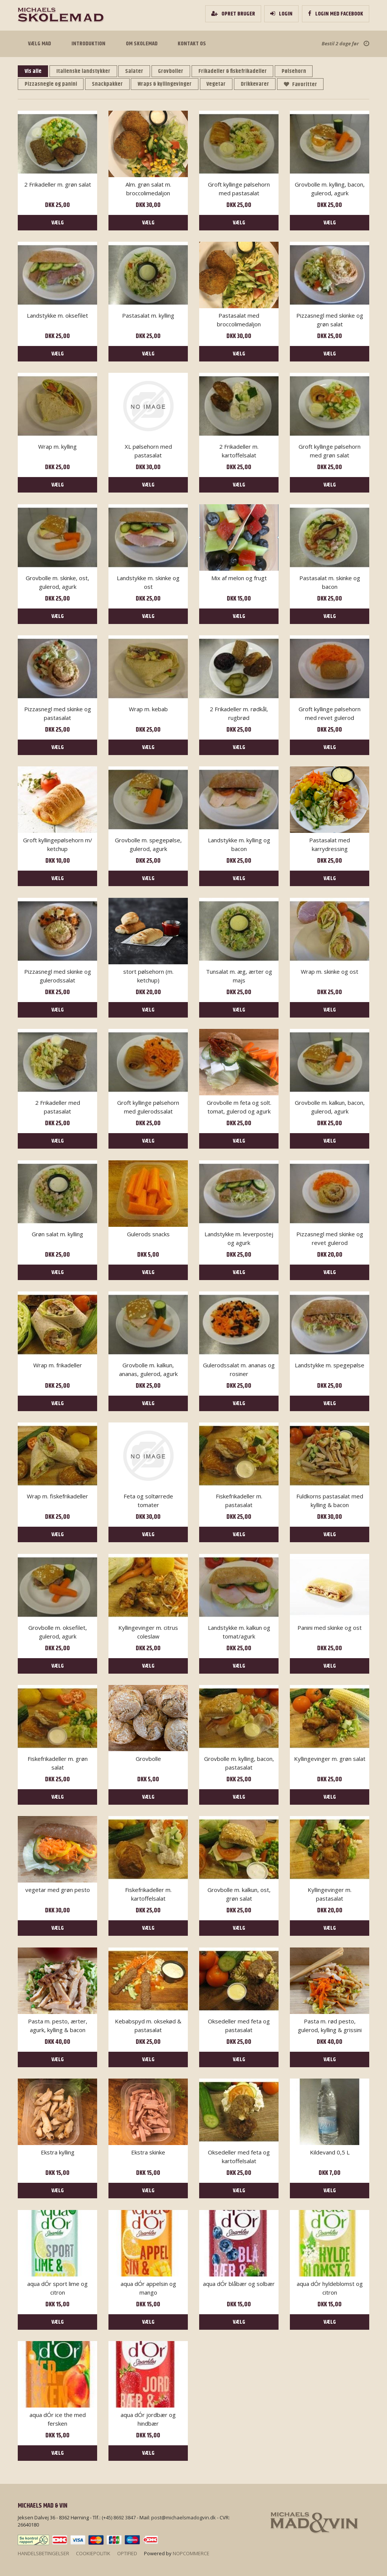 This screenshot has height=2576, width=387. Describe the element at coordinates (93, 2553) in the screenshot. I see `Cookiepolitik` at that location.